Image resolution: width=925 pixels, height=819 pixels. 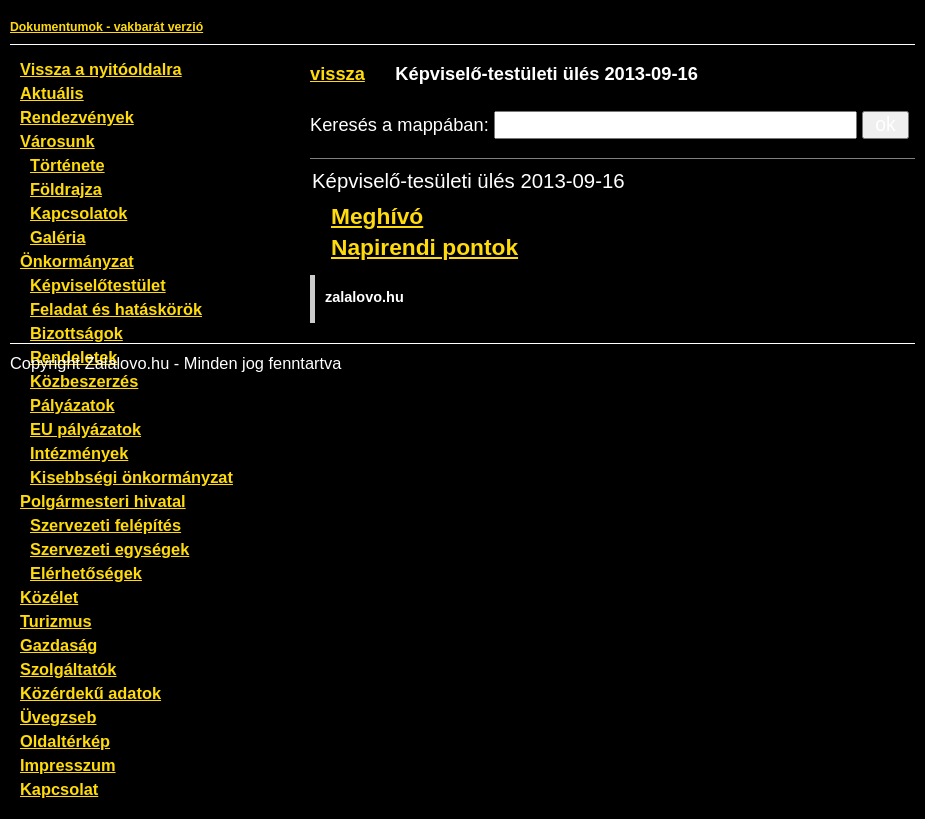 What do you see at coordinates (58, 645) in the screenshot?
I see `Gazdaság` at bounding box center [58, 645].